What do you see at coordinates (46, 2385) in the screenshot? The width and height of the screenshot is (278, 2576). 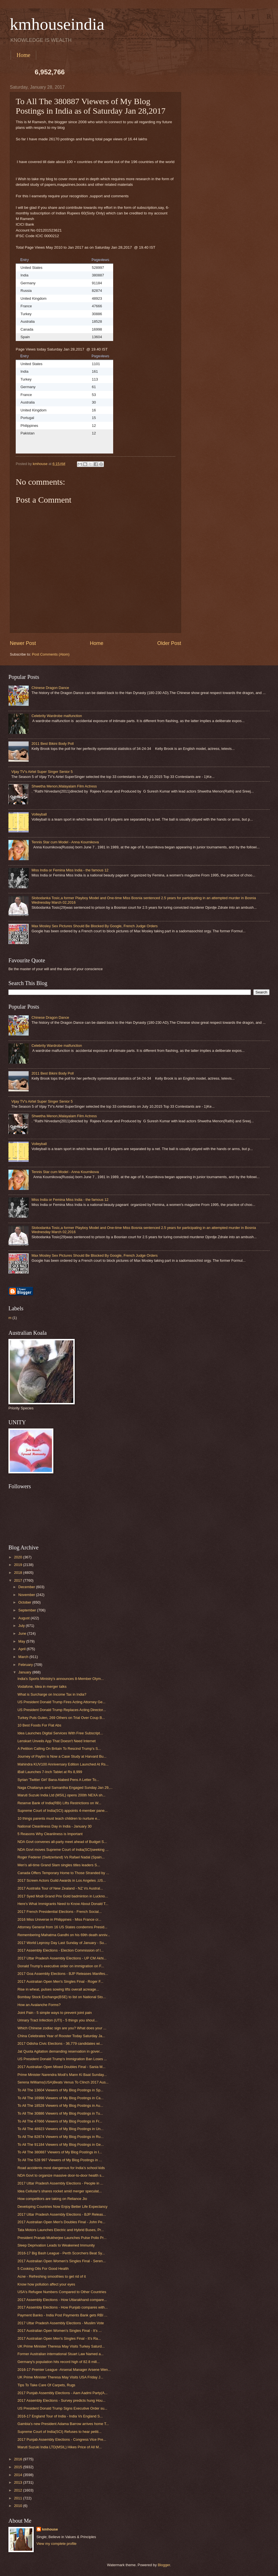 I see `Tips To Take Care Of Carpets, Rugs` at bounding box center [46, 2385].